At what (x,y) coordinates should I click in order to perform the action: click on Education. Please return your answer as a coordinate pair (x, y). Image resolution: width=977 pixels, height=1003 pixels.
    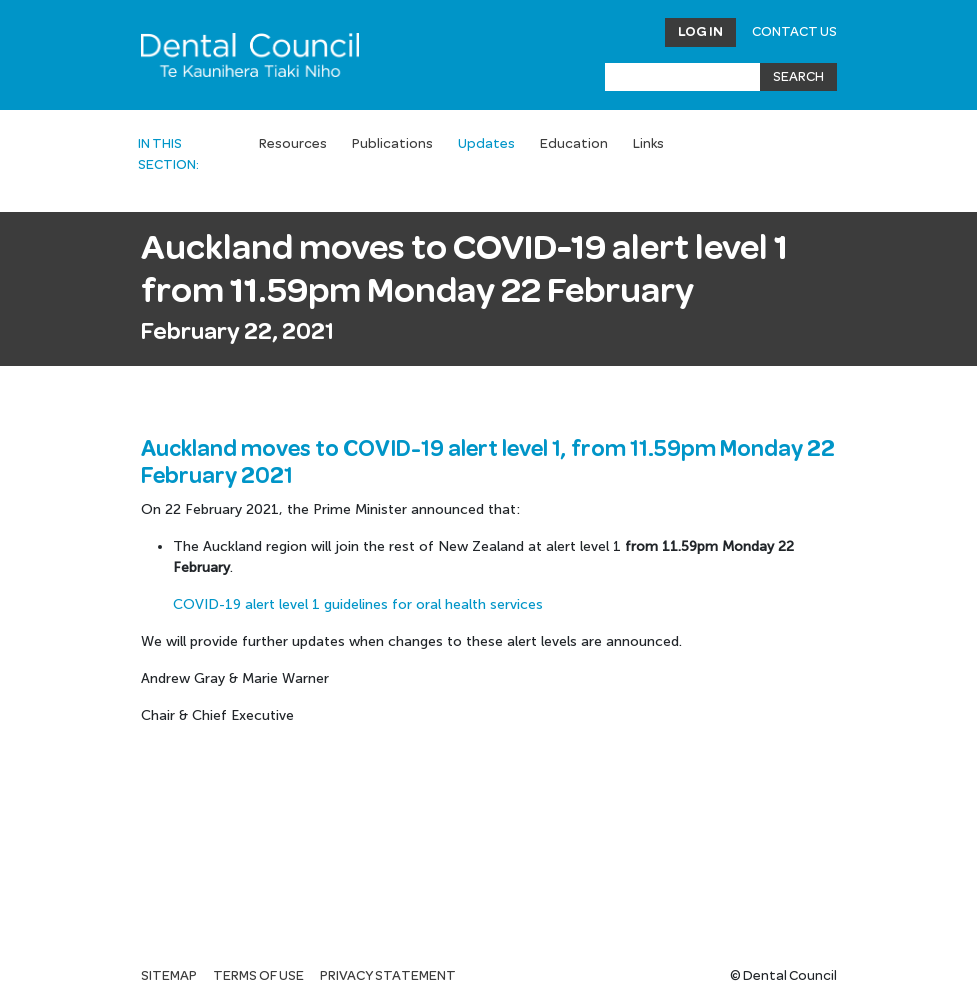
    Looking at the image, I should click on (574, 144).